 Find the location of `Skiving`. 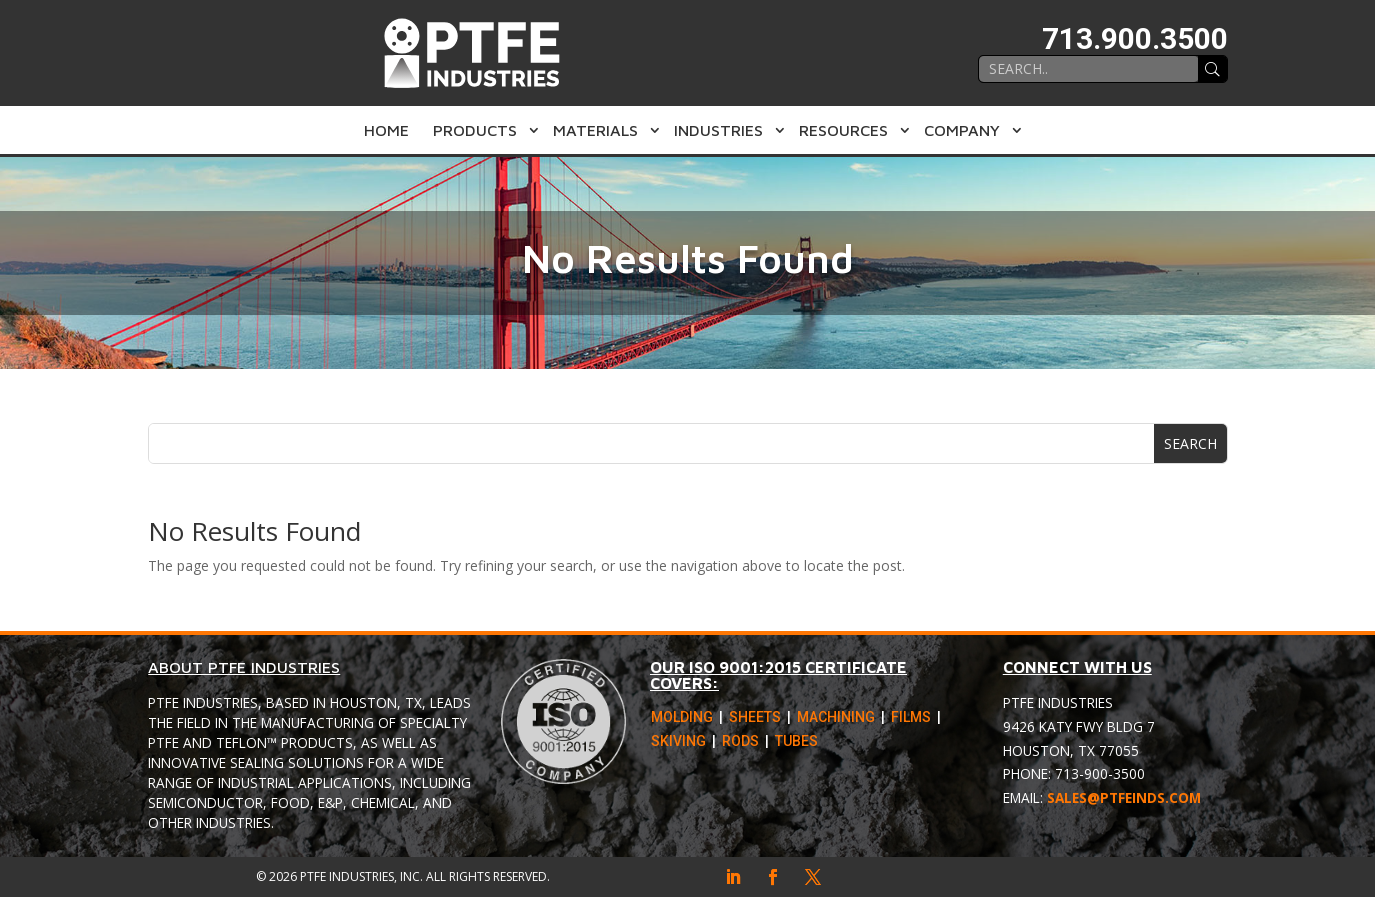

Skiving is located at coordinates (678, 743).